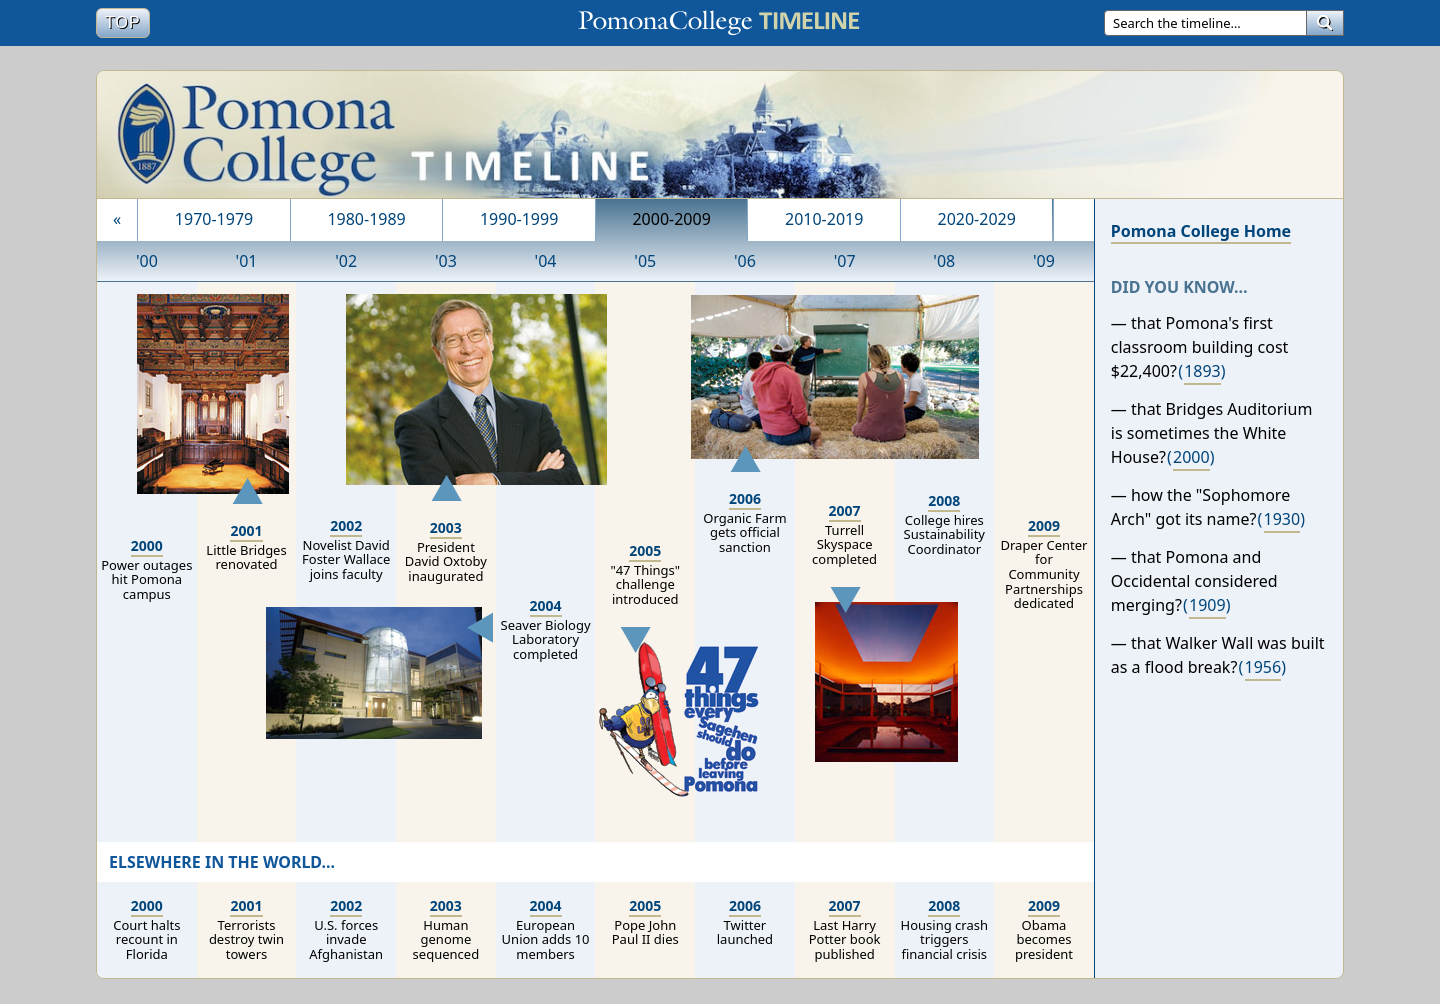 Image resolution: width=1440 pixels, height=1004 pixels. Describe the element at coordinates (346, 525) in the screenshot. I see `2002` at that location.